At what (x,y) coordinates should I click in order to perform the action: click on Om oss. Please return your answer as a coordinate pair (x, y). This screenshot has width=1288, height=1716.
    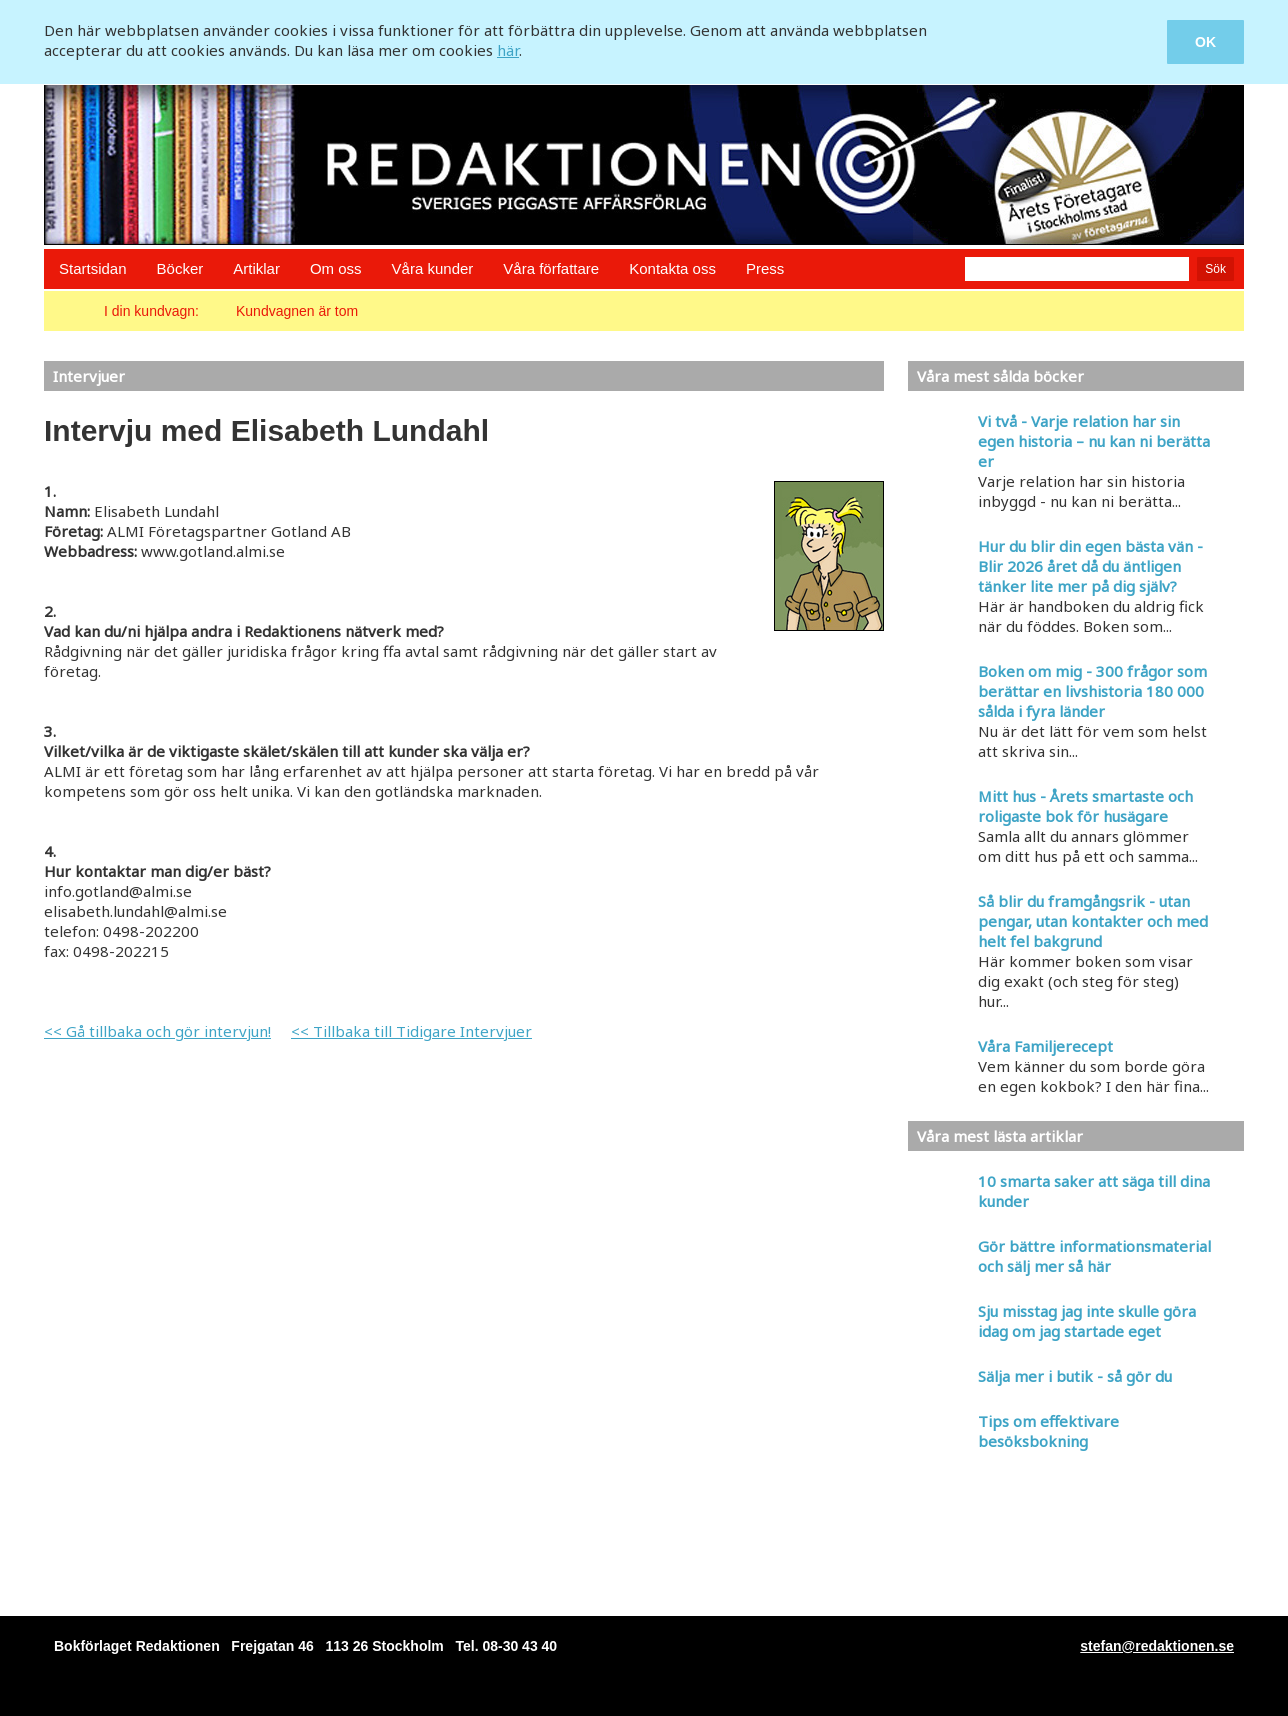
    Looking at the image, I should click on (336, 268).